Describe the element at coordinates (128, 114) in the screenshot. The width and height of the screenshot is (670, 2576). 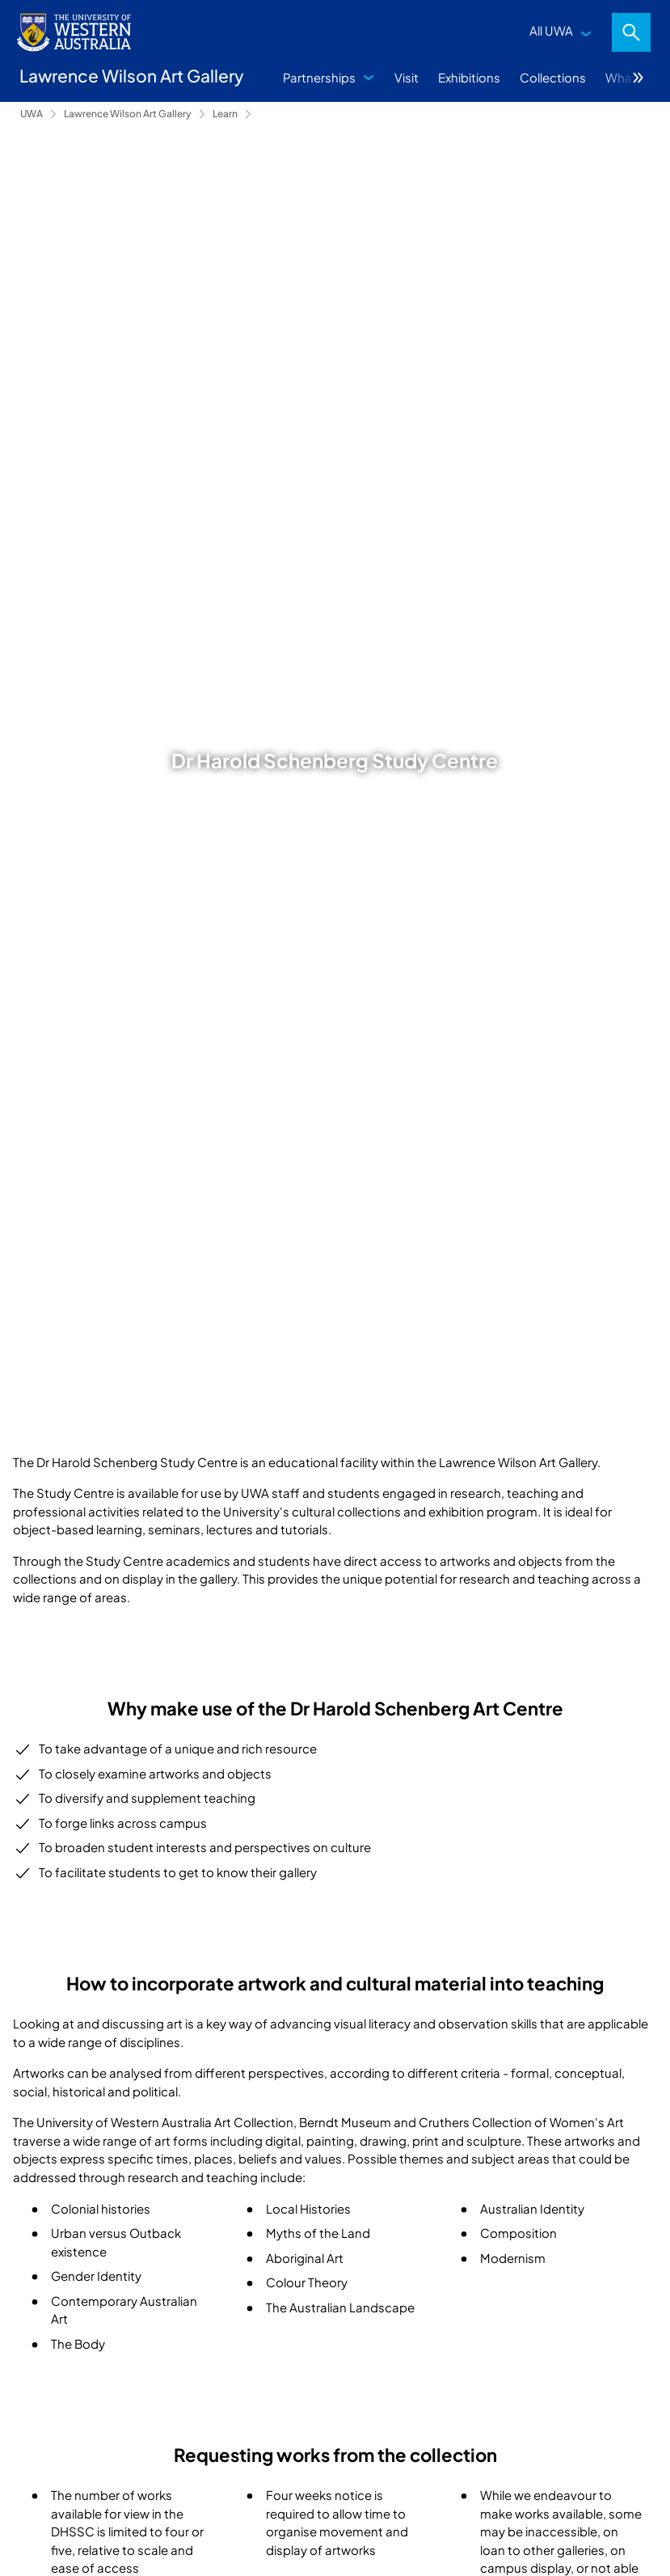
I see `Lawrence Wilson Art Gallery` at that location.